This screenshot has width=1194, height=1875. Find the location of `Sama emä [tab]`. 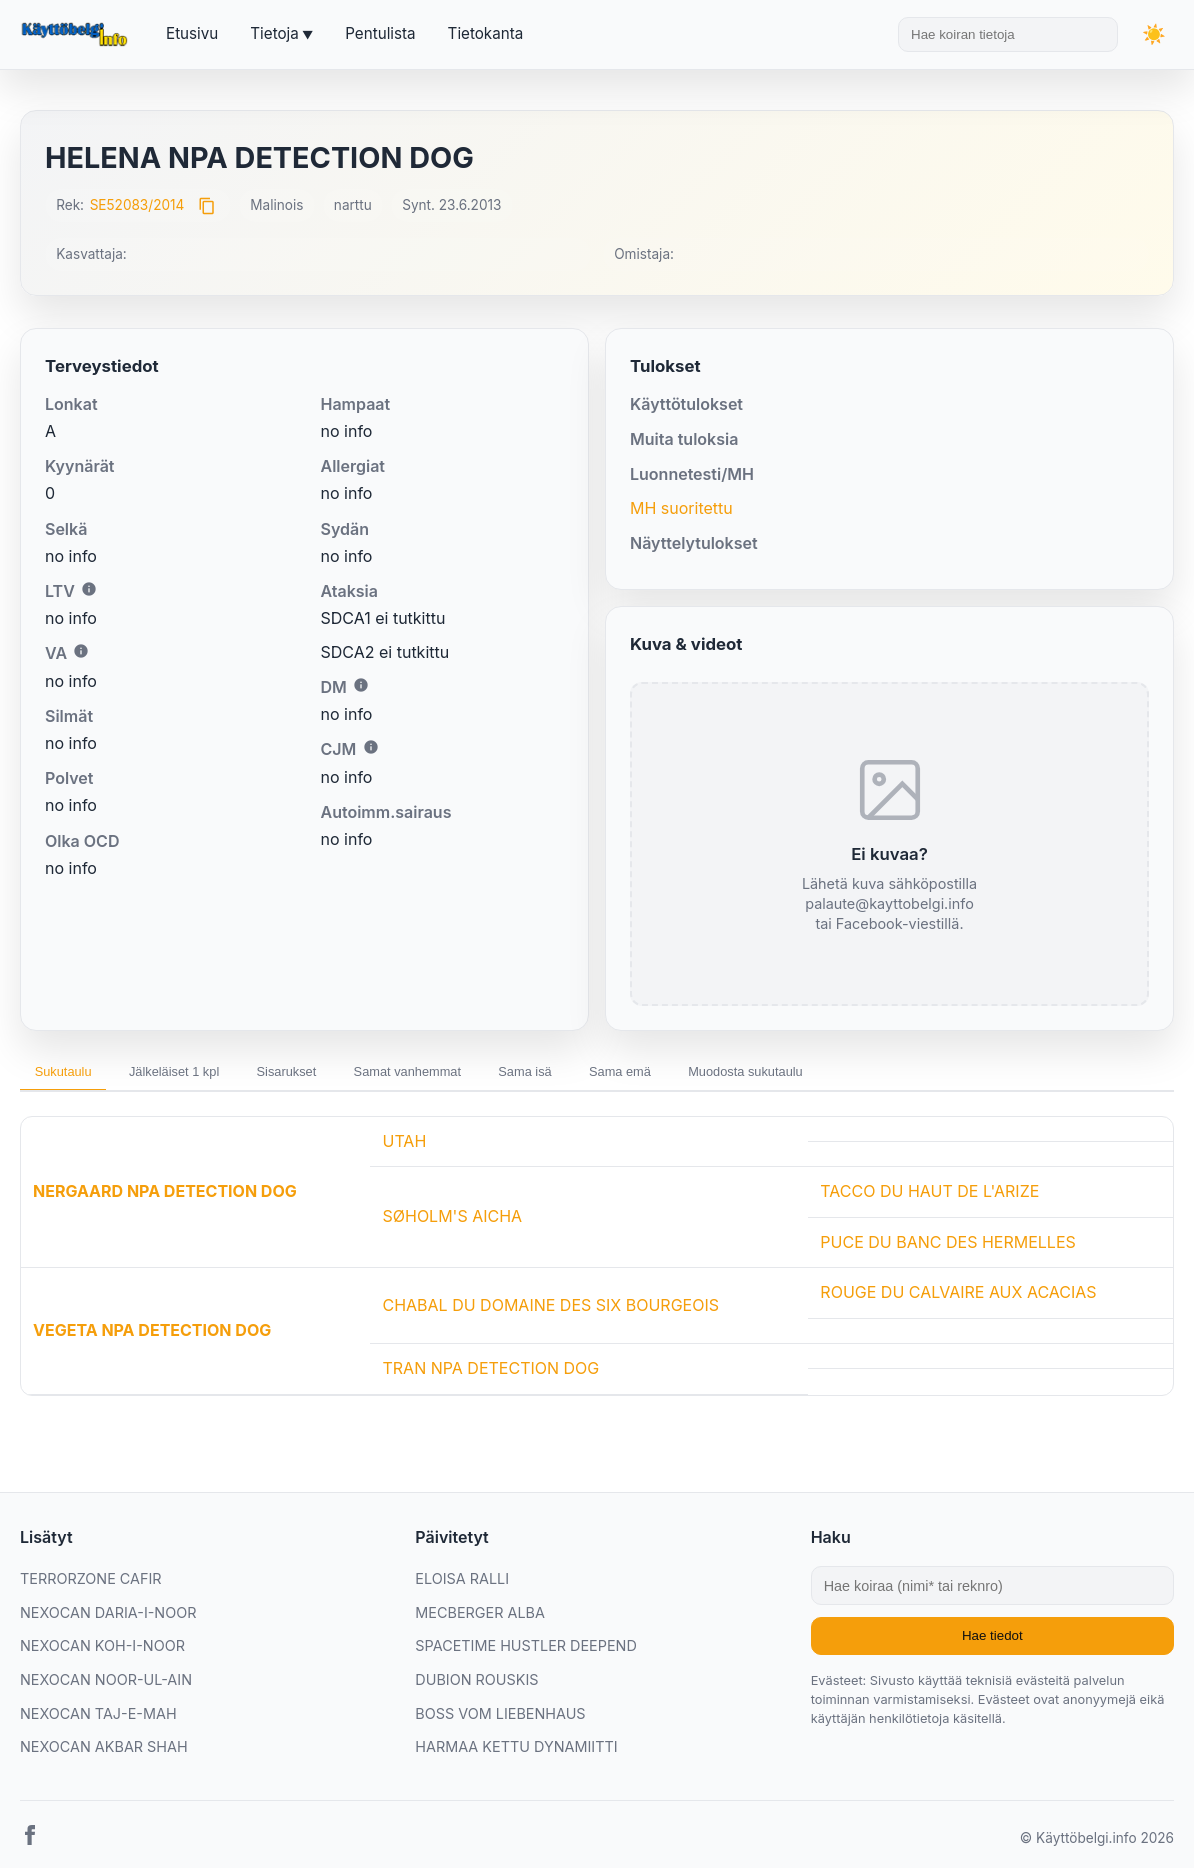

Sama emä [tab] is located at coordinates (729, 1075).